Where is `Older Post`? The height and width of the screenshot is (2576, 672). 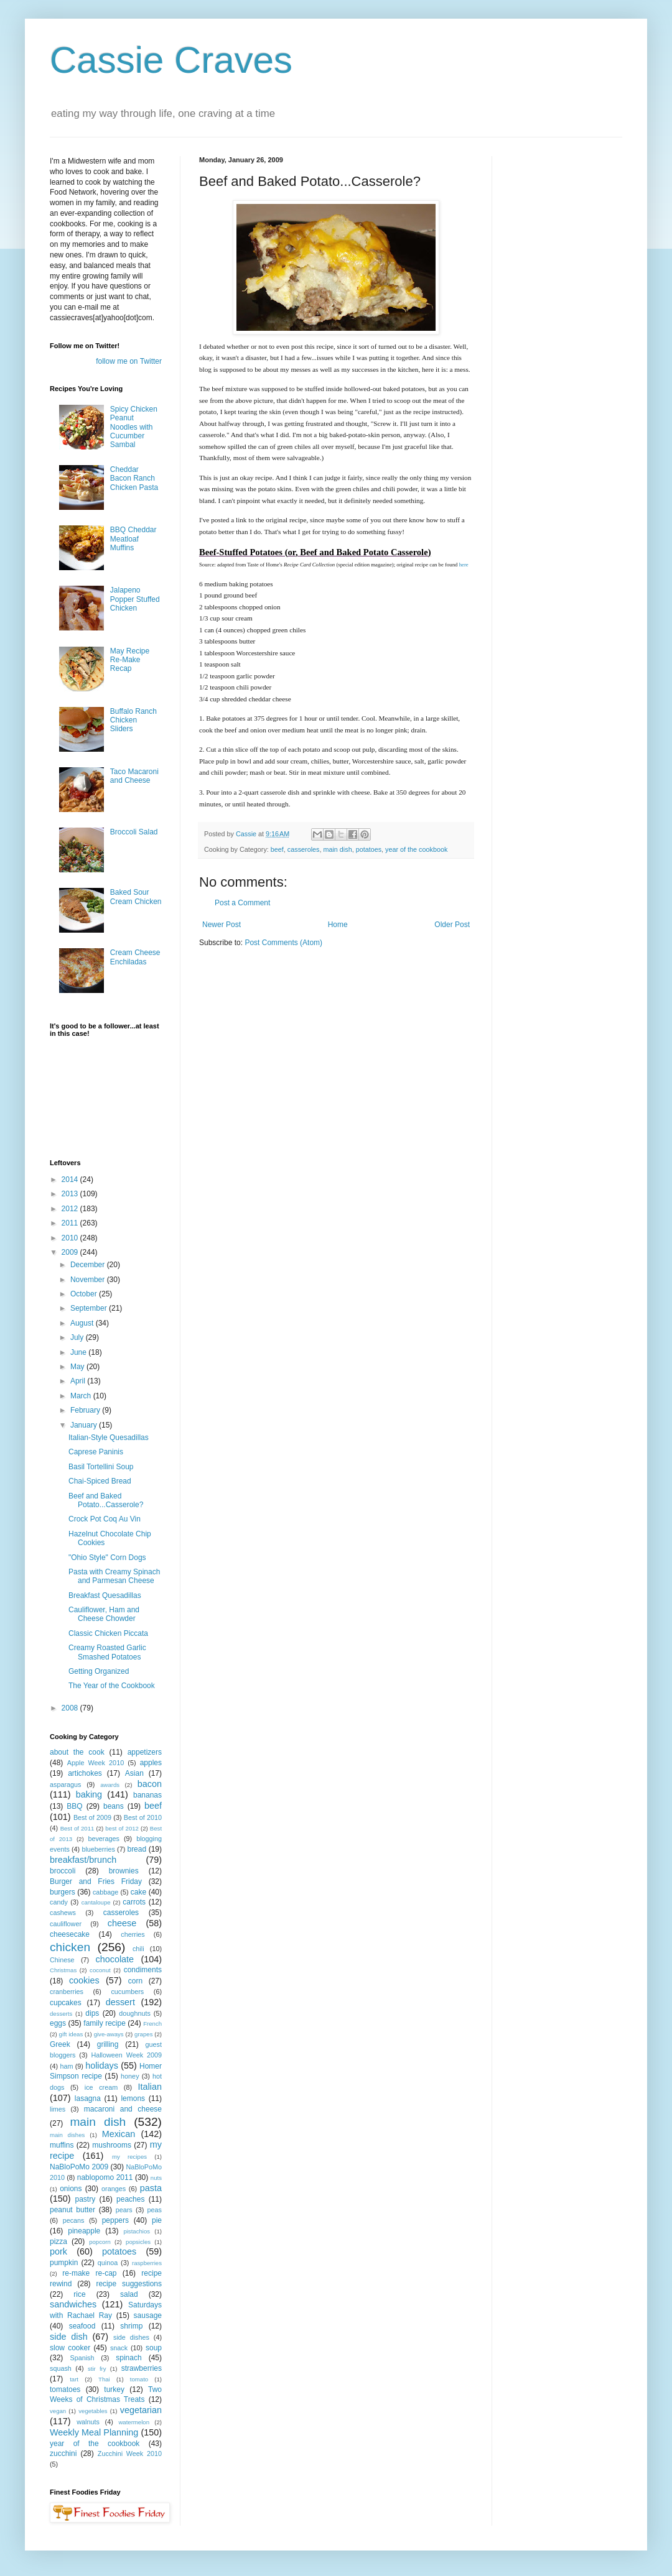 Older Post is located at coordinates (452, 924).